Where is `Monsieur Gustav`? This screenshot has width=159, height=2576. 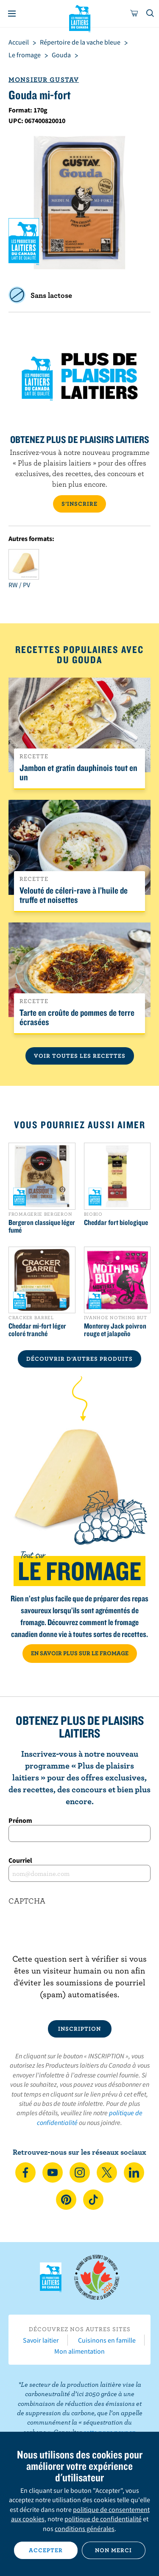 Monsieur Gustav is located at coordinates (43, 79).